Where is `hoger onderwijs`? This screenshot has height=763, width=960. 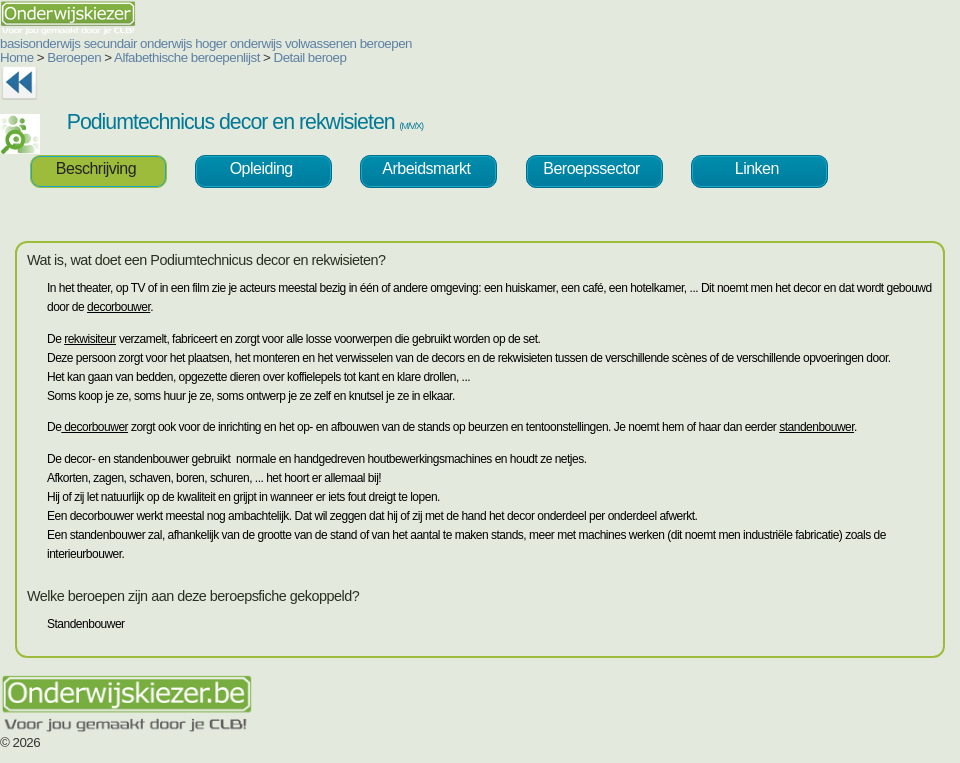 hoger onderwijs is located at coordinates (238, 43).